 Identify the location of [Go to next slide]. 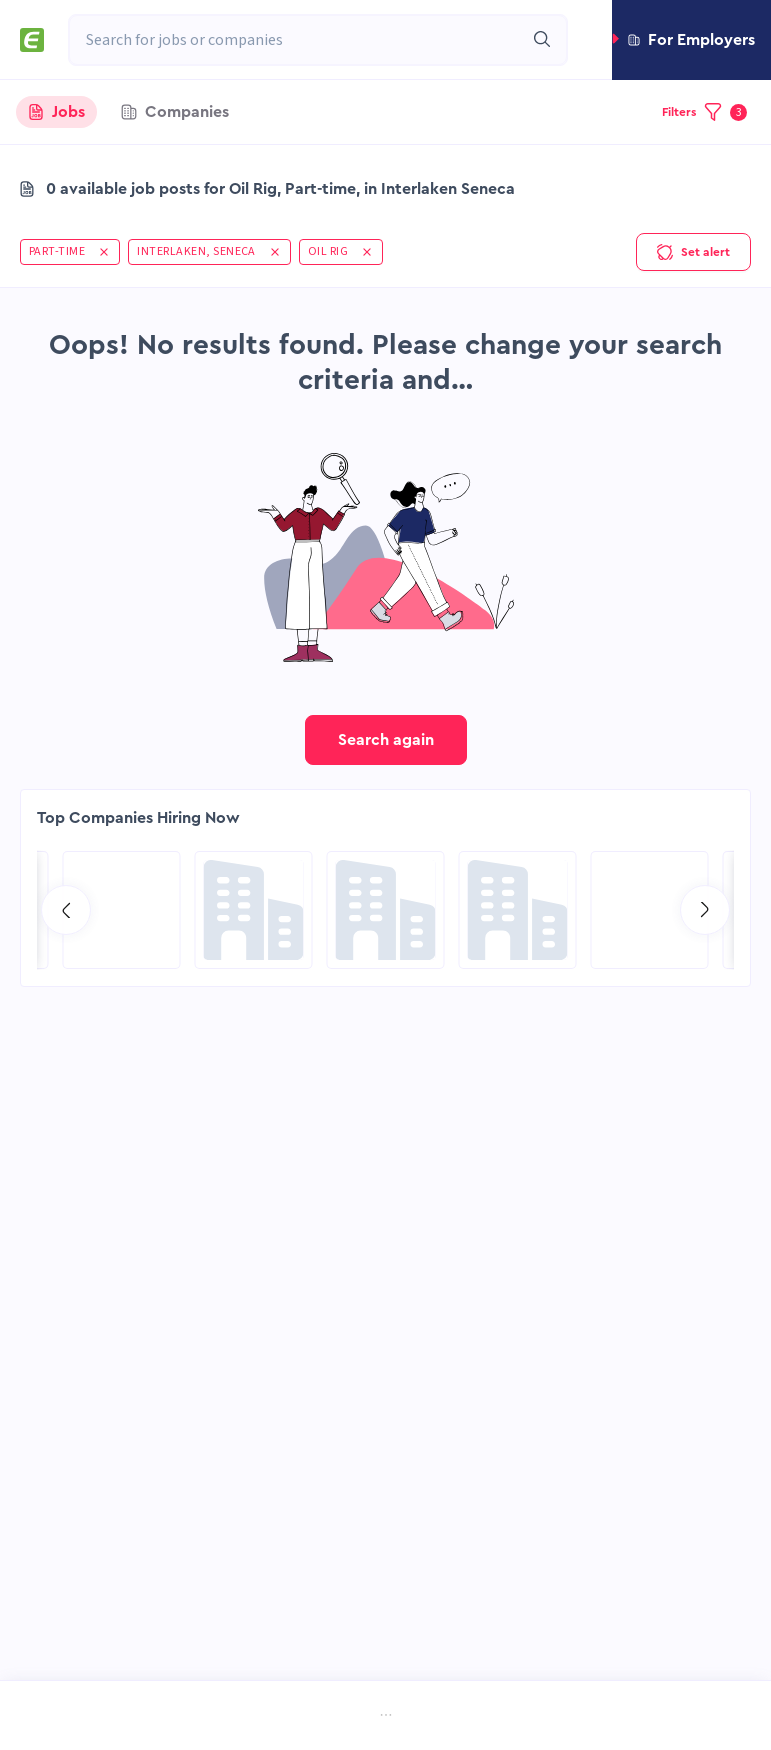
(705, 910).